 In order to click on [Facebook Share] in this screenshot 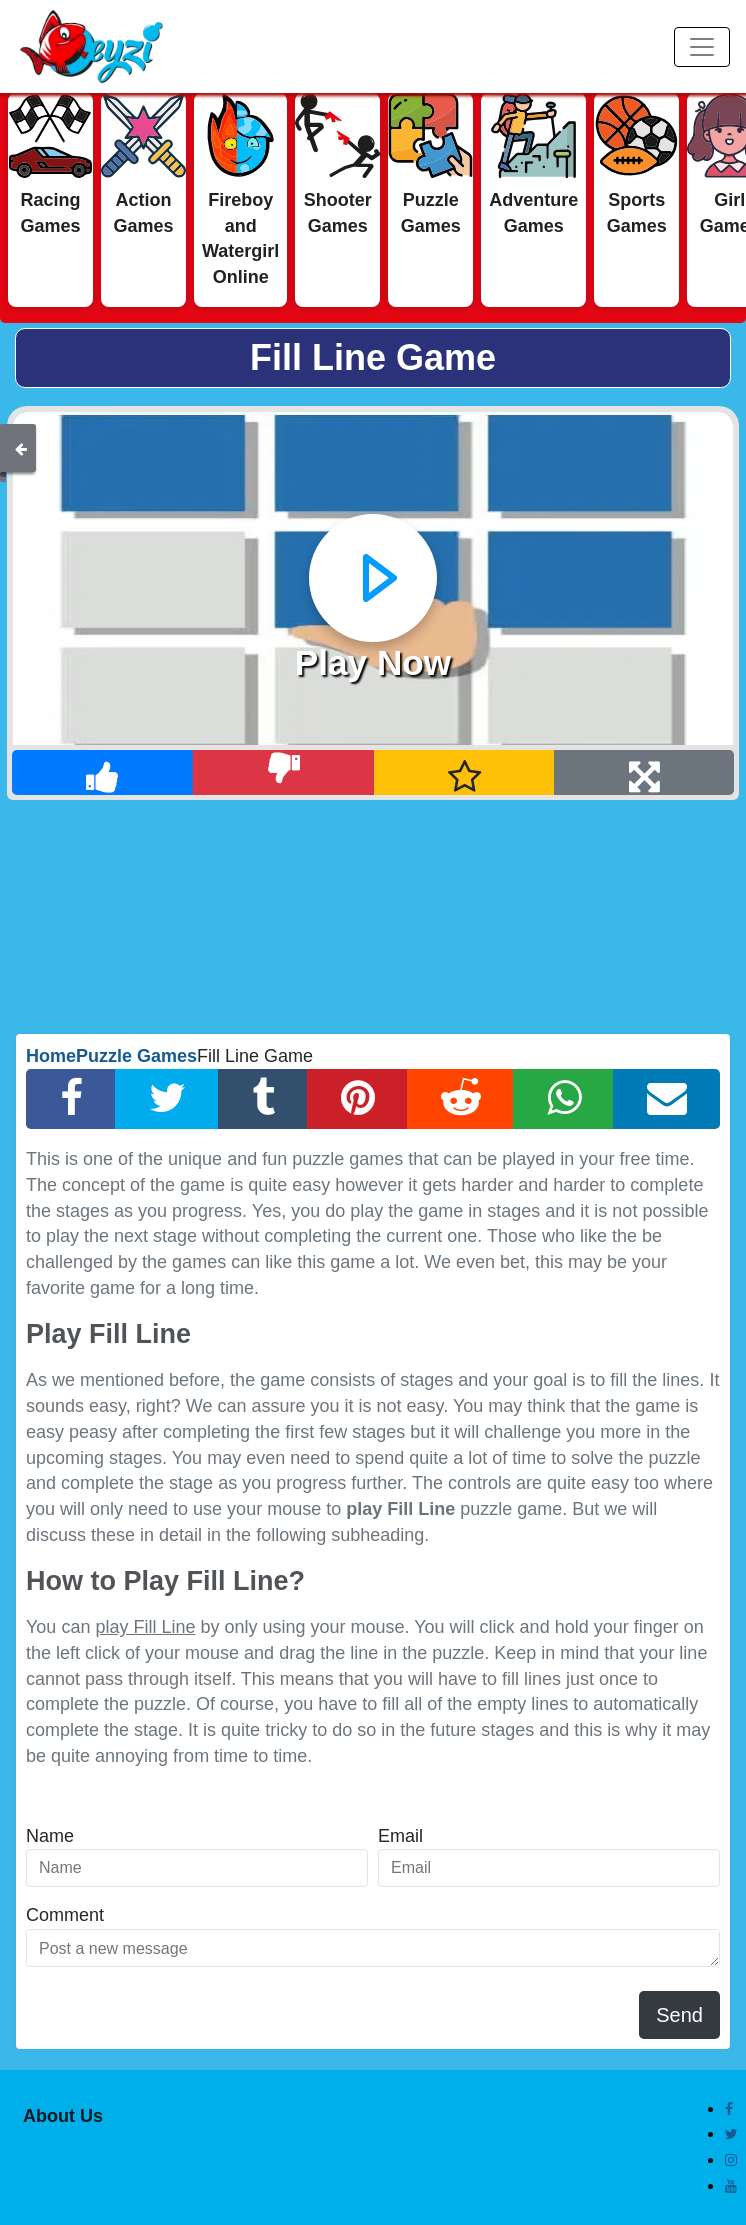, I will do `click(71, 1099)`.